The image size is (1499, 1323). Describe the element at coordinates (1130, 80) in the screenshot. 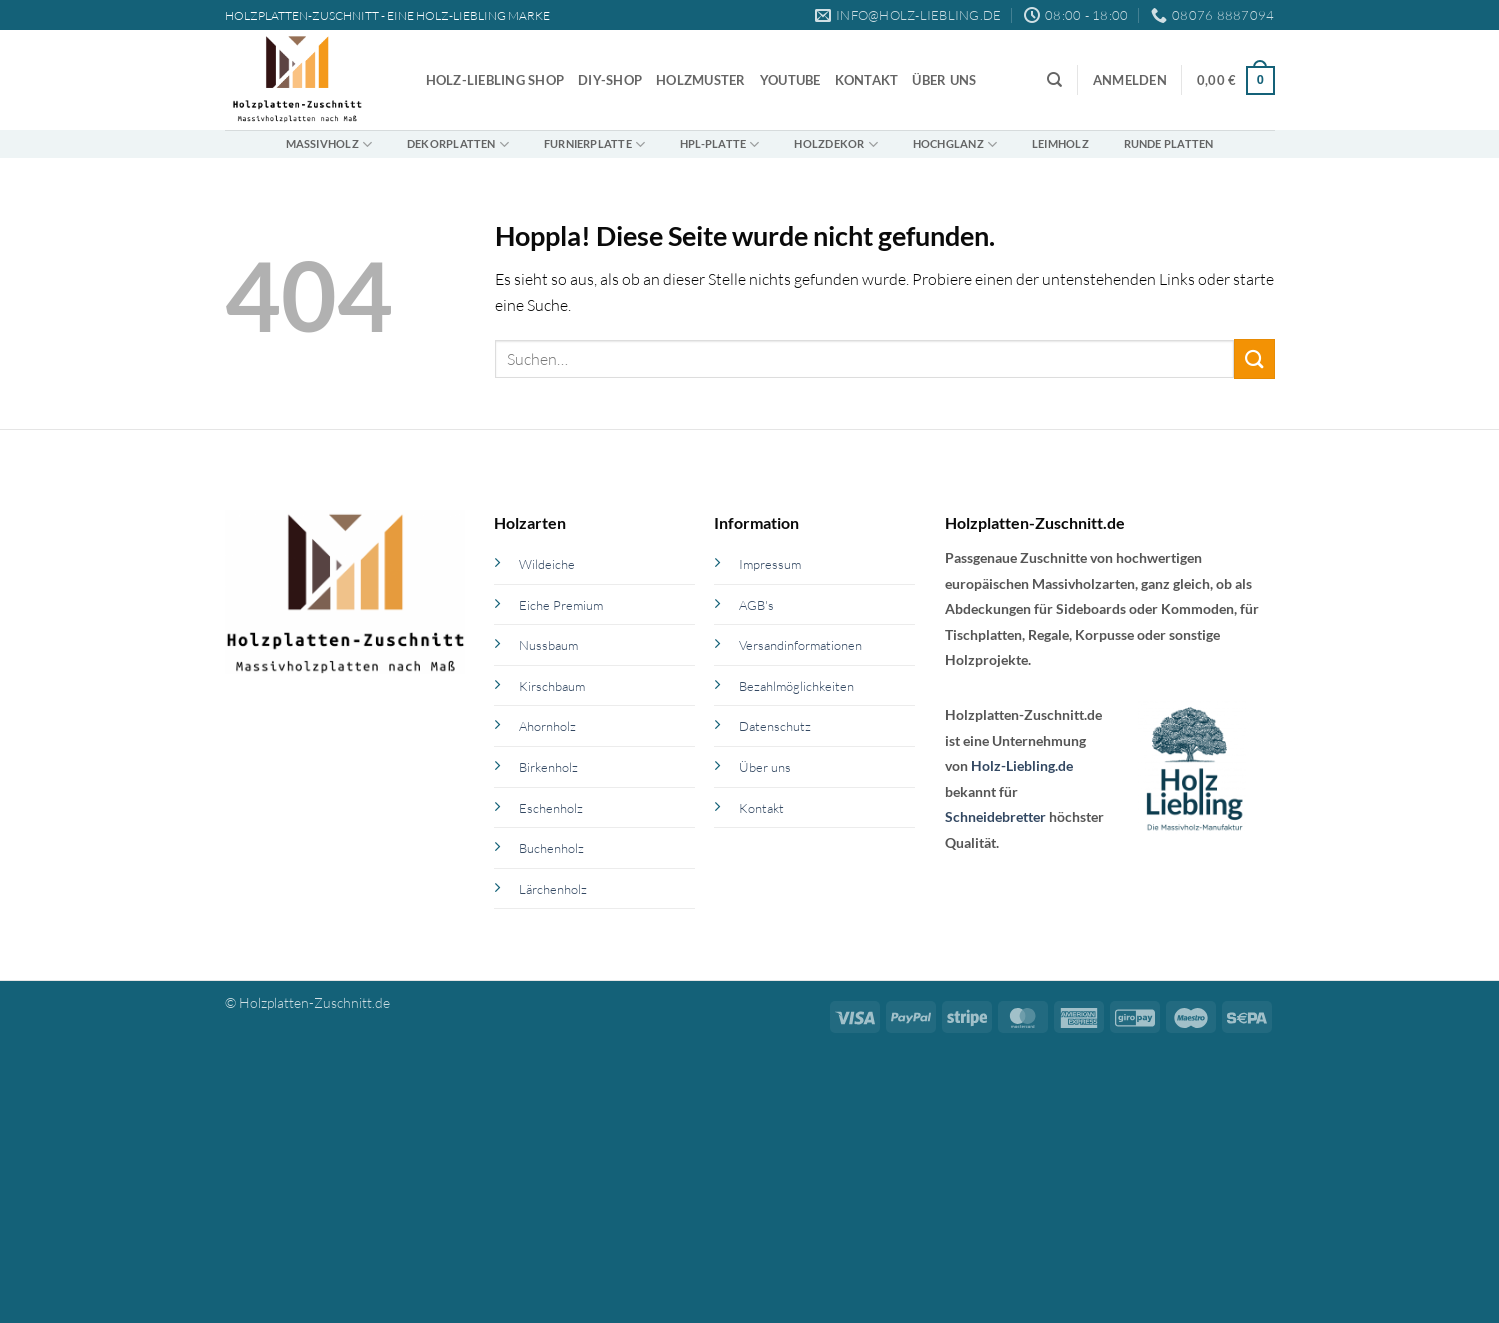

I see `[button]` at that location.